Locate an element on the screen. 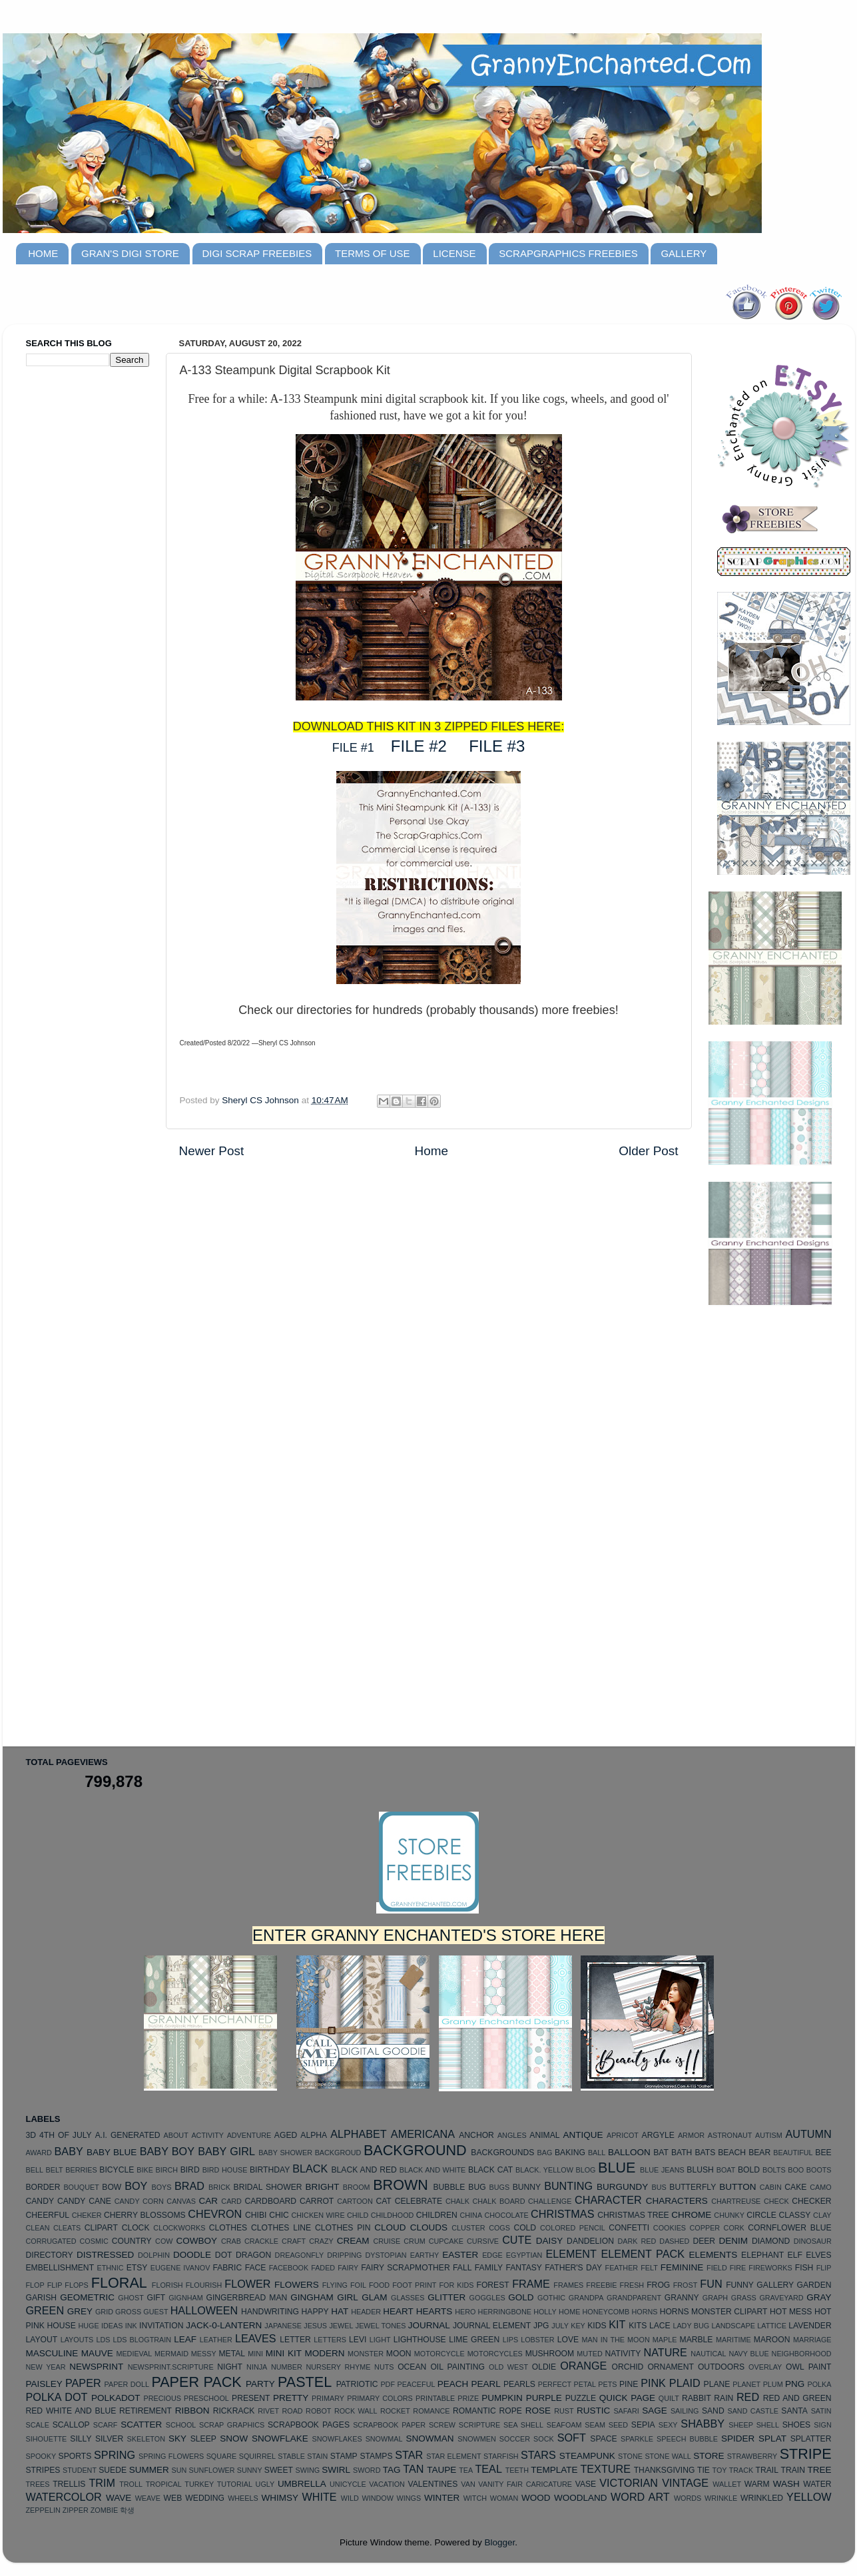 This screenshot has height=2576, width=857. JEWEL is located at coordinates (341, 2326).